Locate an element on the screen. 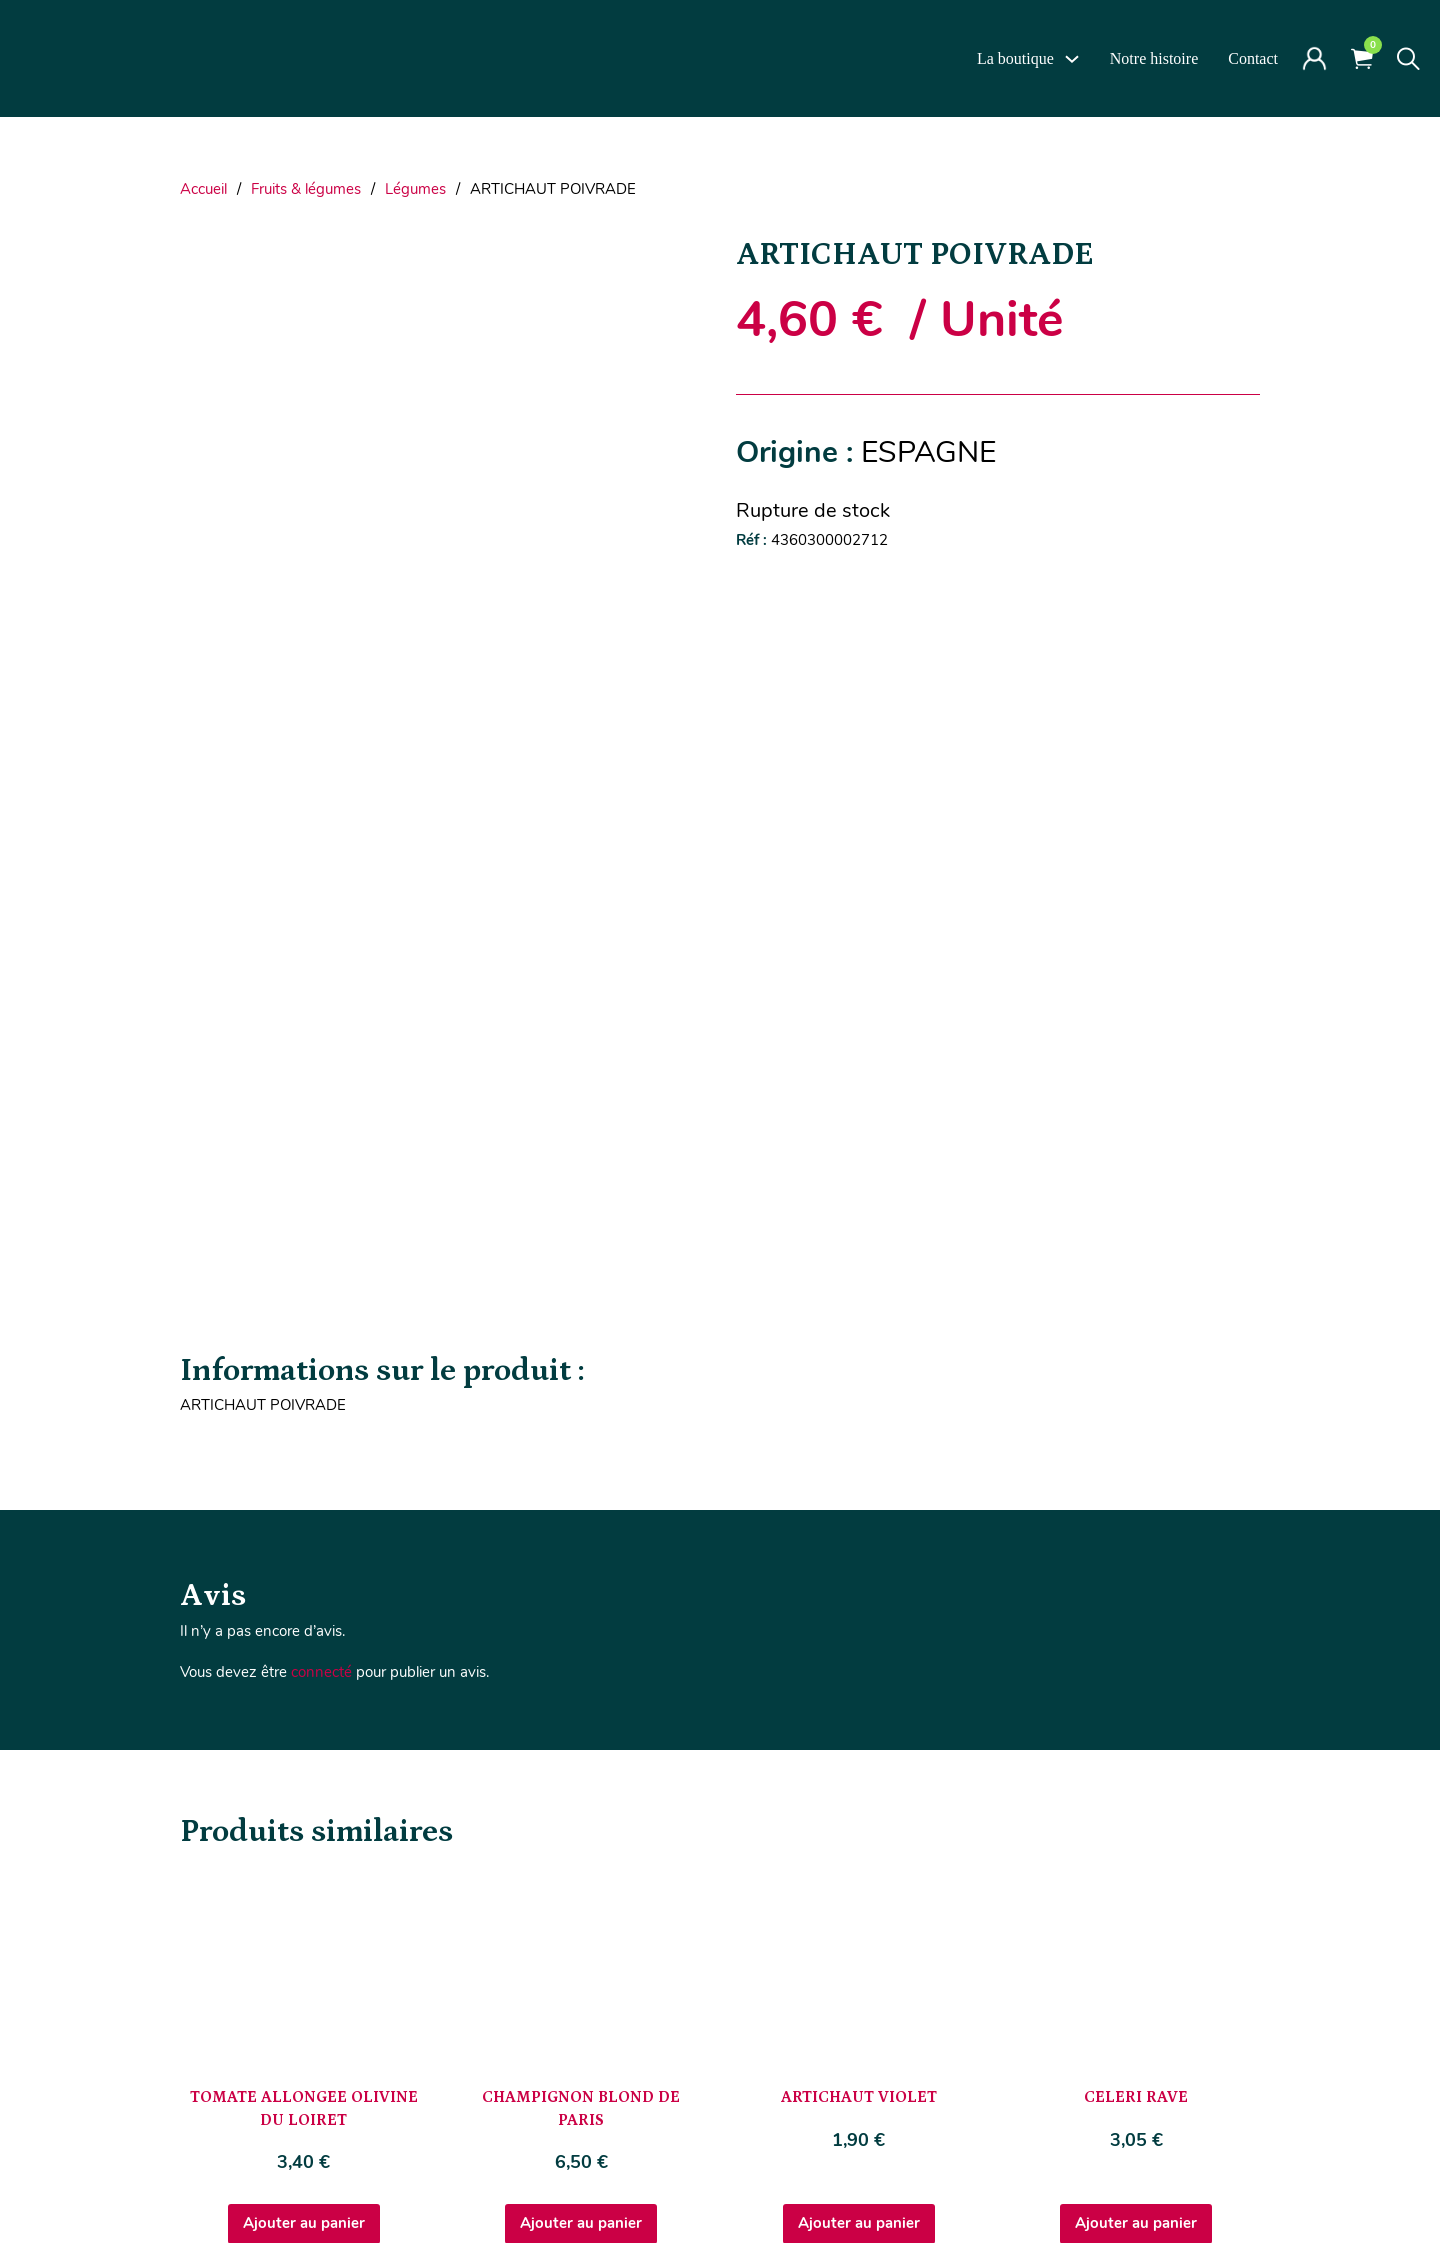 The image size is (1440, 2243). Légumes is located at coordinates (415, 189).